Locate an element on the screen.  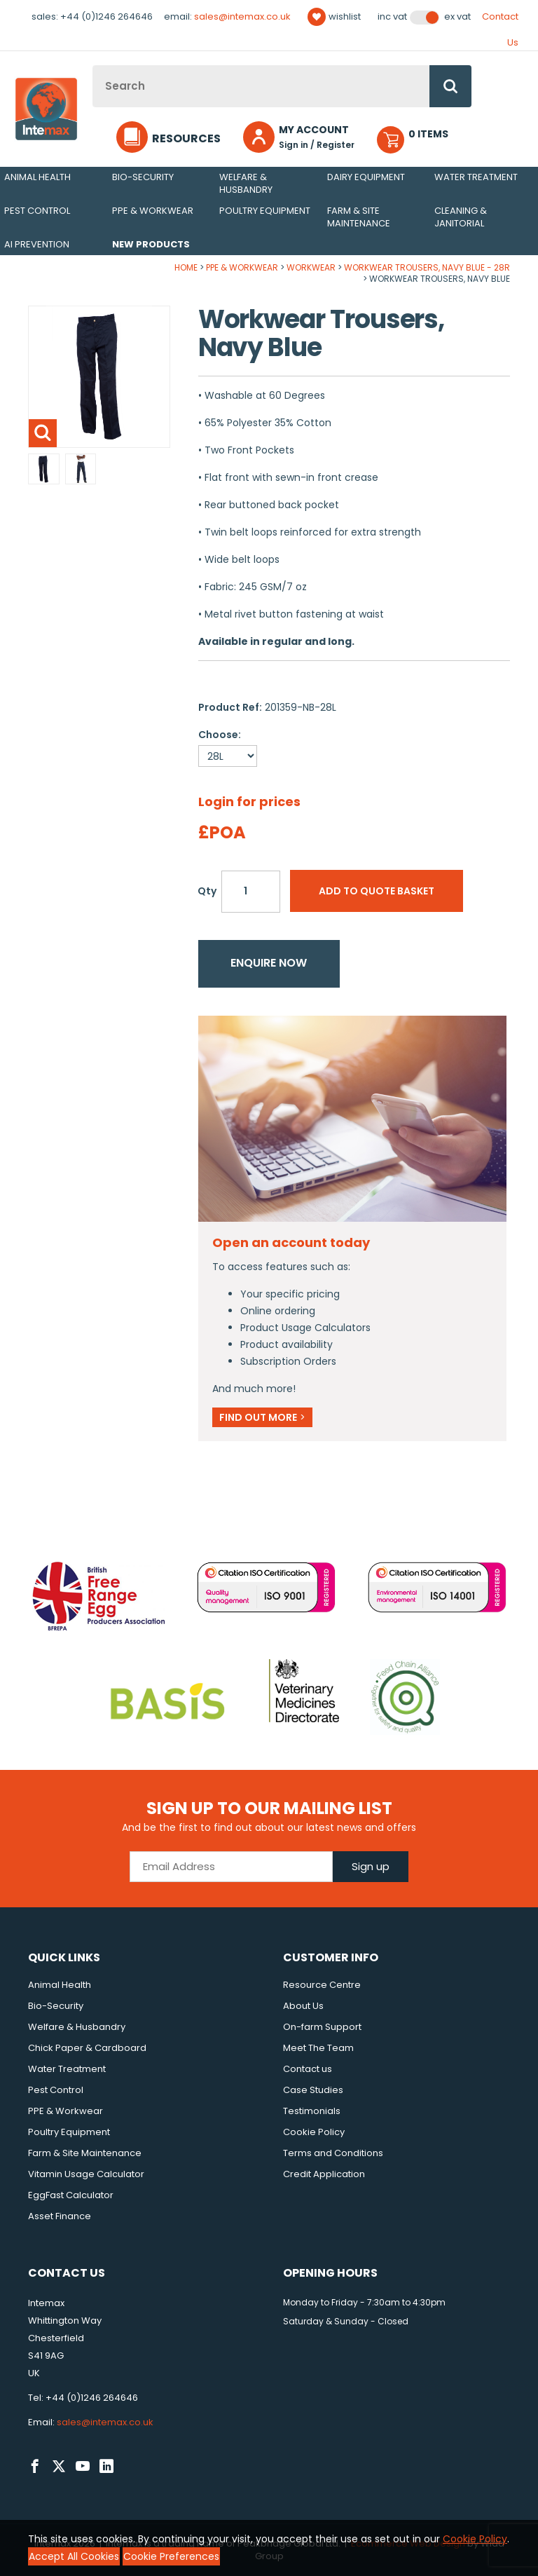
Poultry Equipment is located at coordinates (264, 210).